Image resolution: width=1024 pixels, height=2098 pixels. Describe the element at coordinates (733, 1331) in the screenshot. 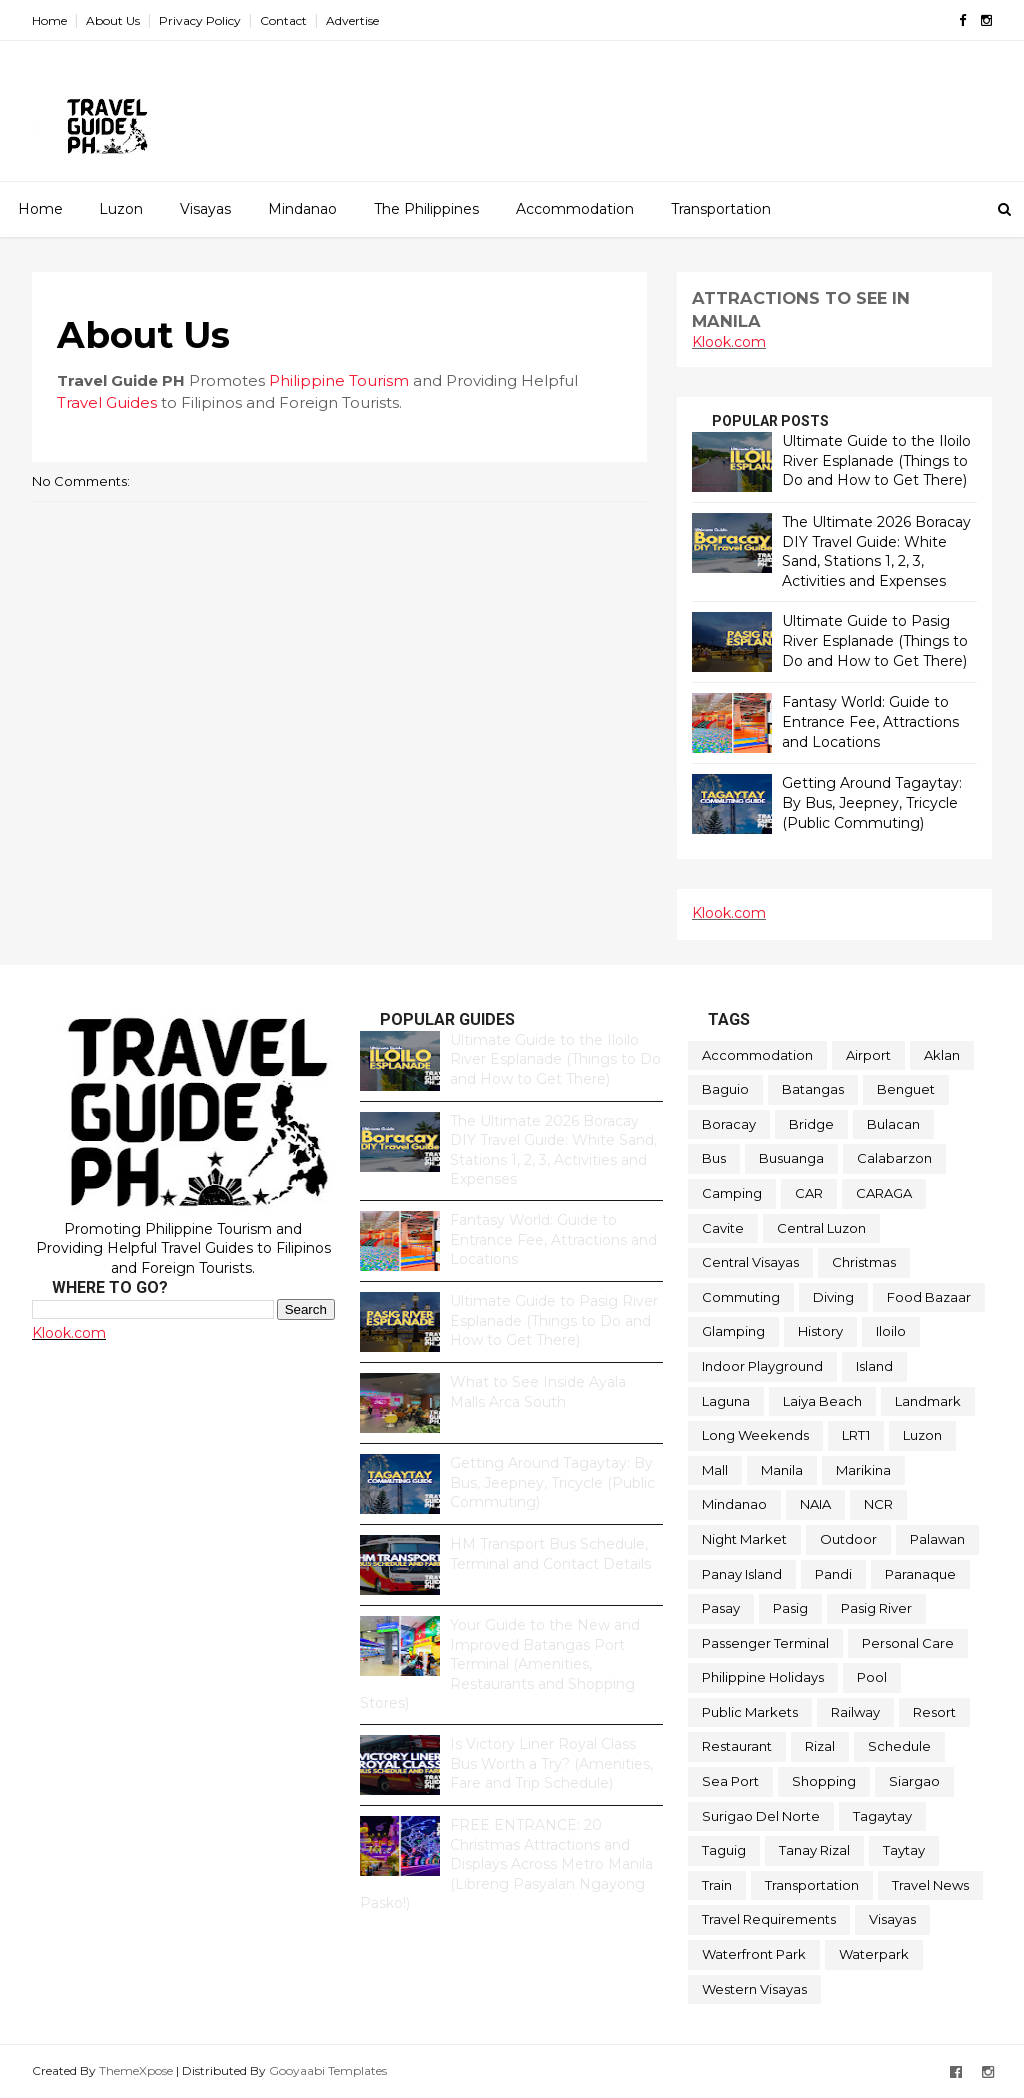

I see `Glamping` at that location.